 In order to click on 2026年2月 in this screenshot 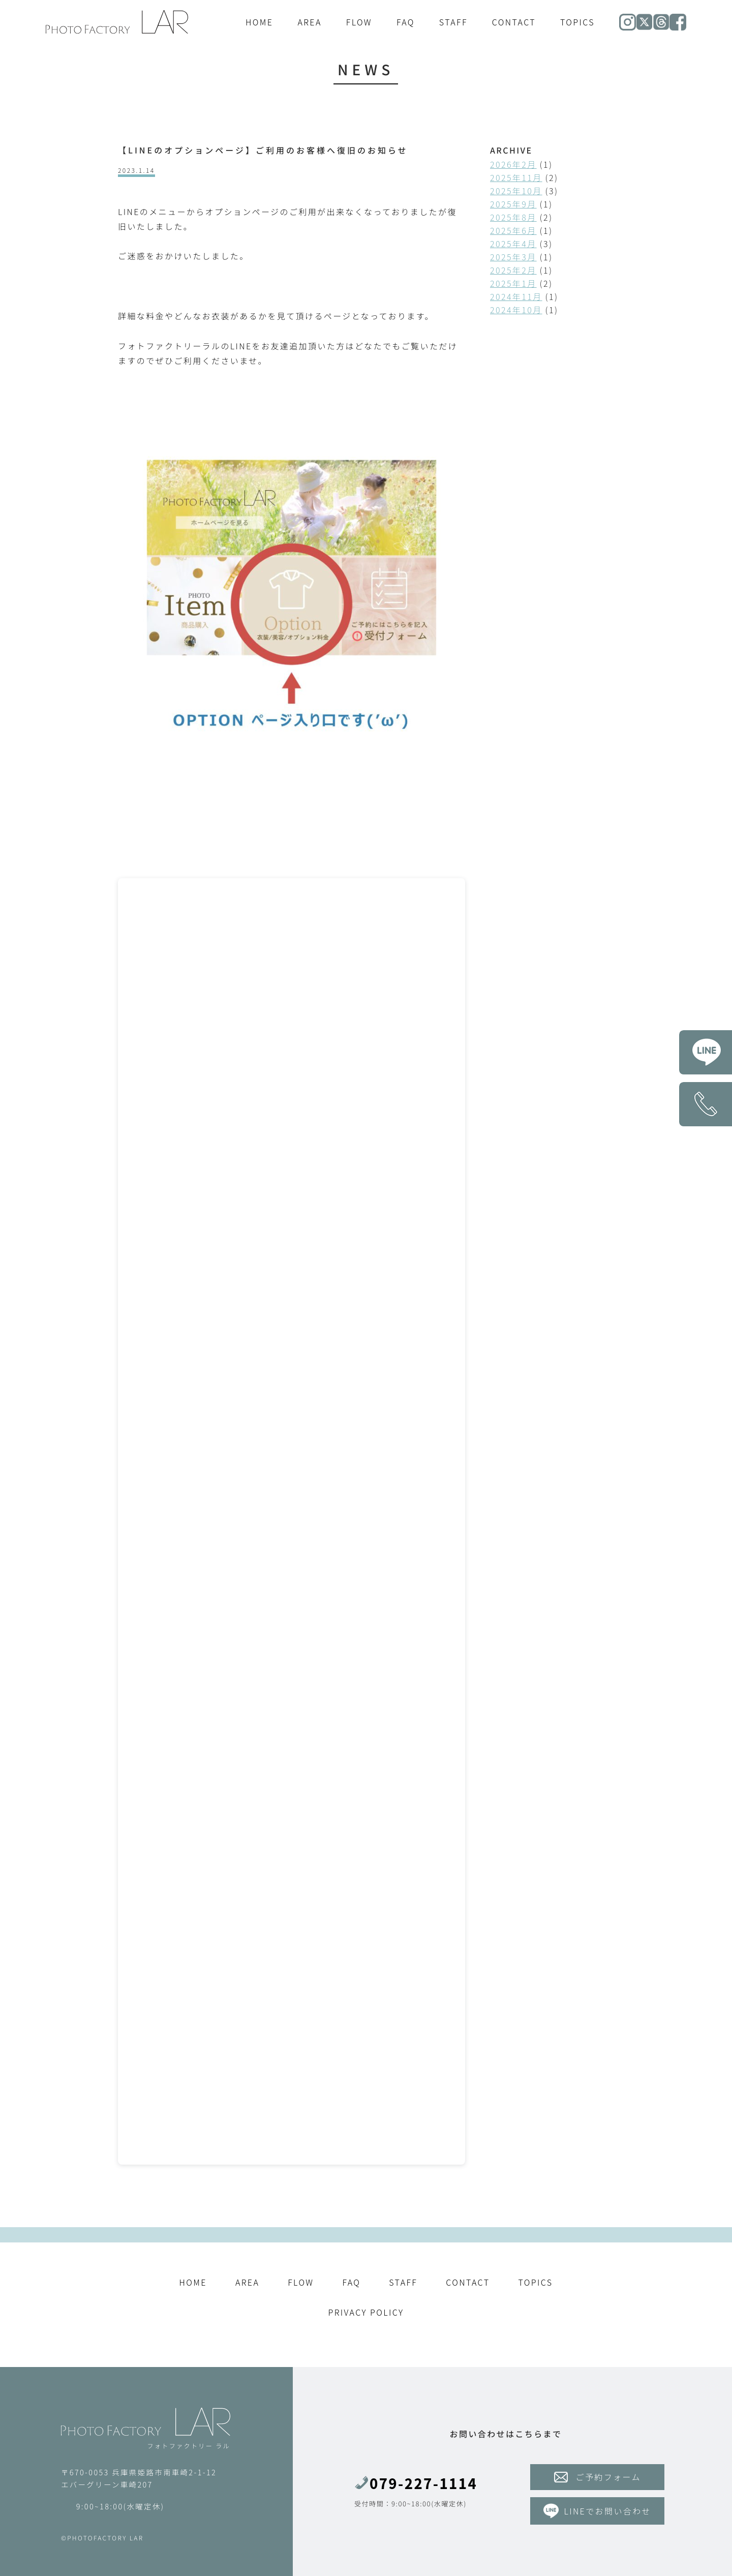, I will do `click(513, 164)`.